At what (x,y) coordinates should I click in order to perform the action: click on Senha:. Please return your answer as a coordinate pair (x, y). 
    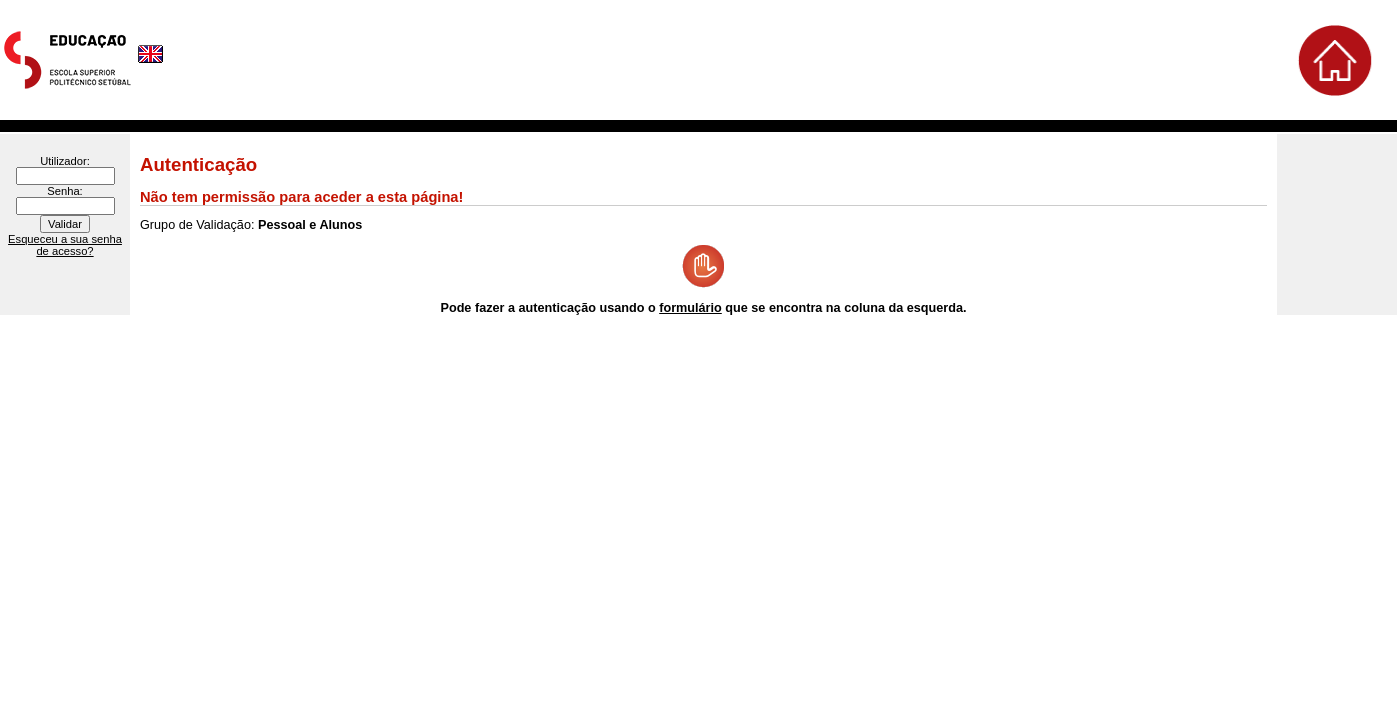
    Looking at the image, I should click on (64, 191).